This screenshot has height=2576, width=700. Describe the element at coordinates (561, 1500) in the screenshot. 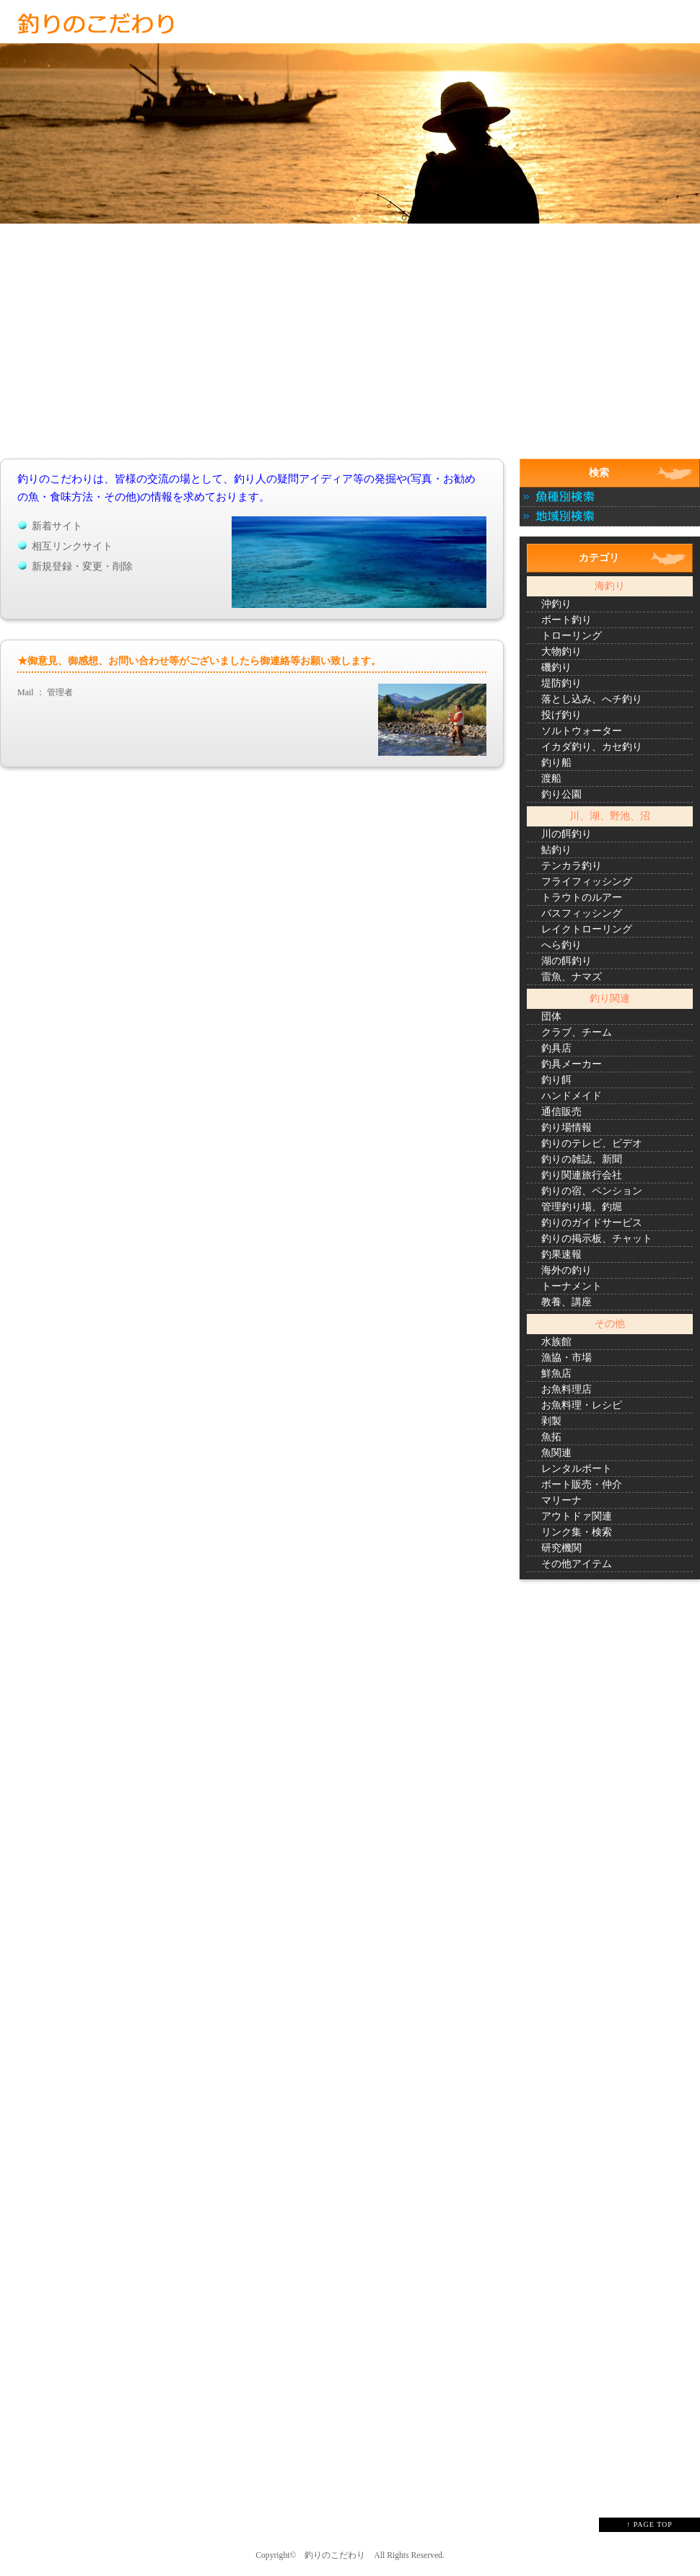

I see `マリーナ` at that location.